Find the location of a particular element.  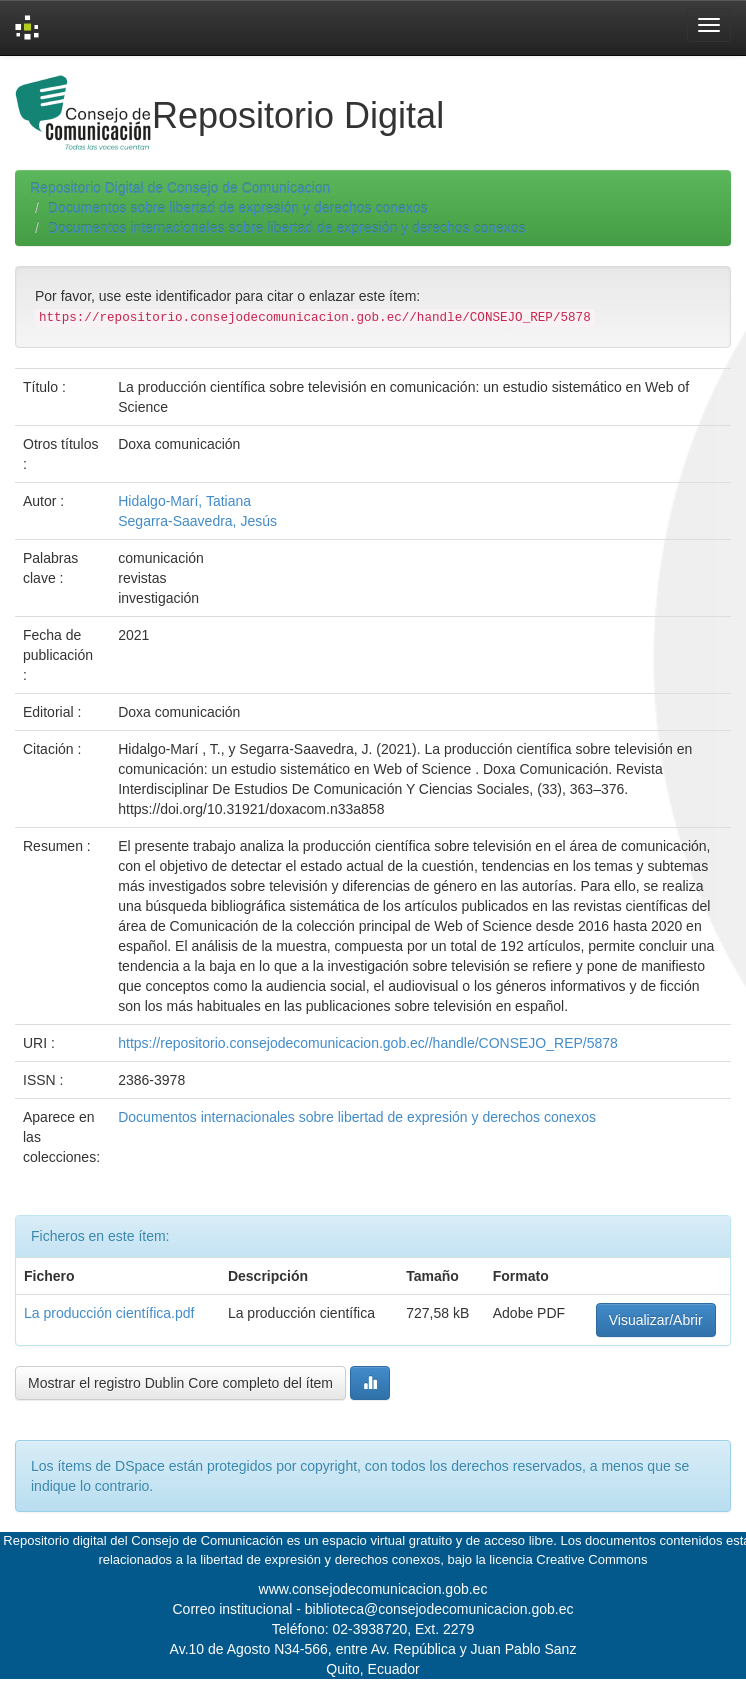

Documentos internacionales sobre libertad de expresión y derechos conexos is located at coordinates (287, 228).